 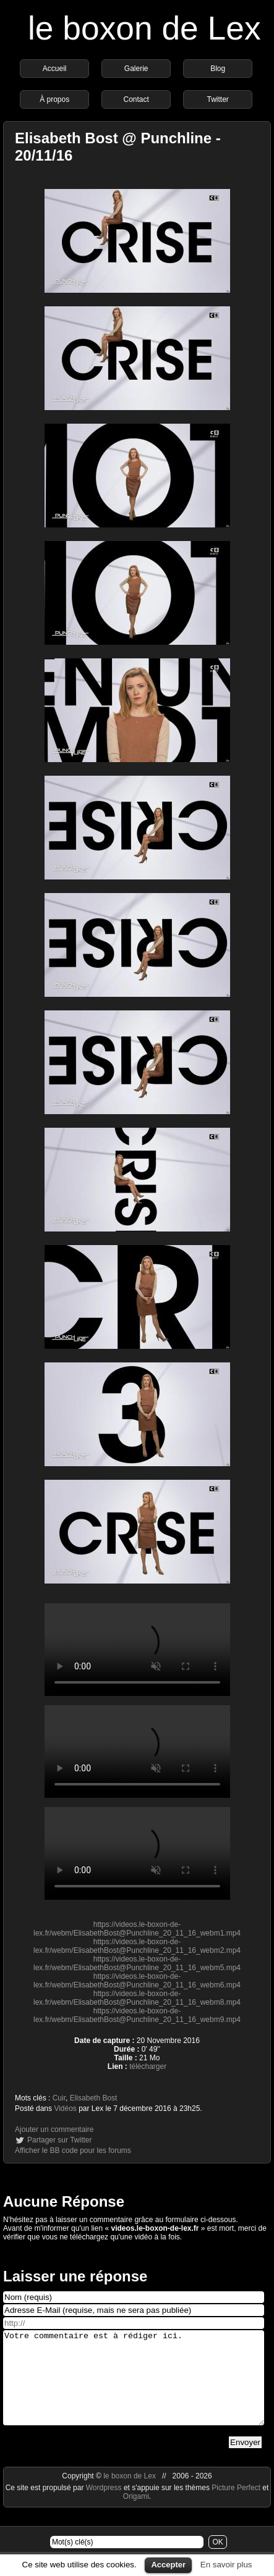 I want to click on https://videos.le-boxon-de-lex.fr/webm/ElisabethBost@Punchline_20_11_16_webm4.mp4, so click(x=137, y=1751).